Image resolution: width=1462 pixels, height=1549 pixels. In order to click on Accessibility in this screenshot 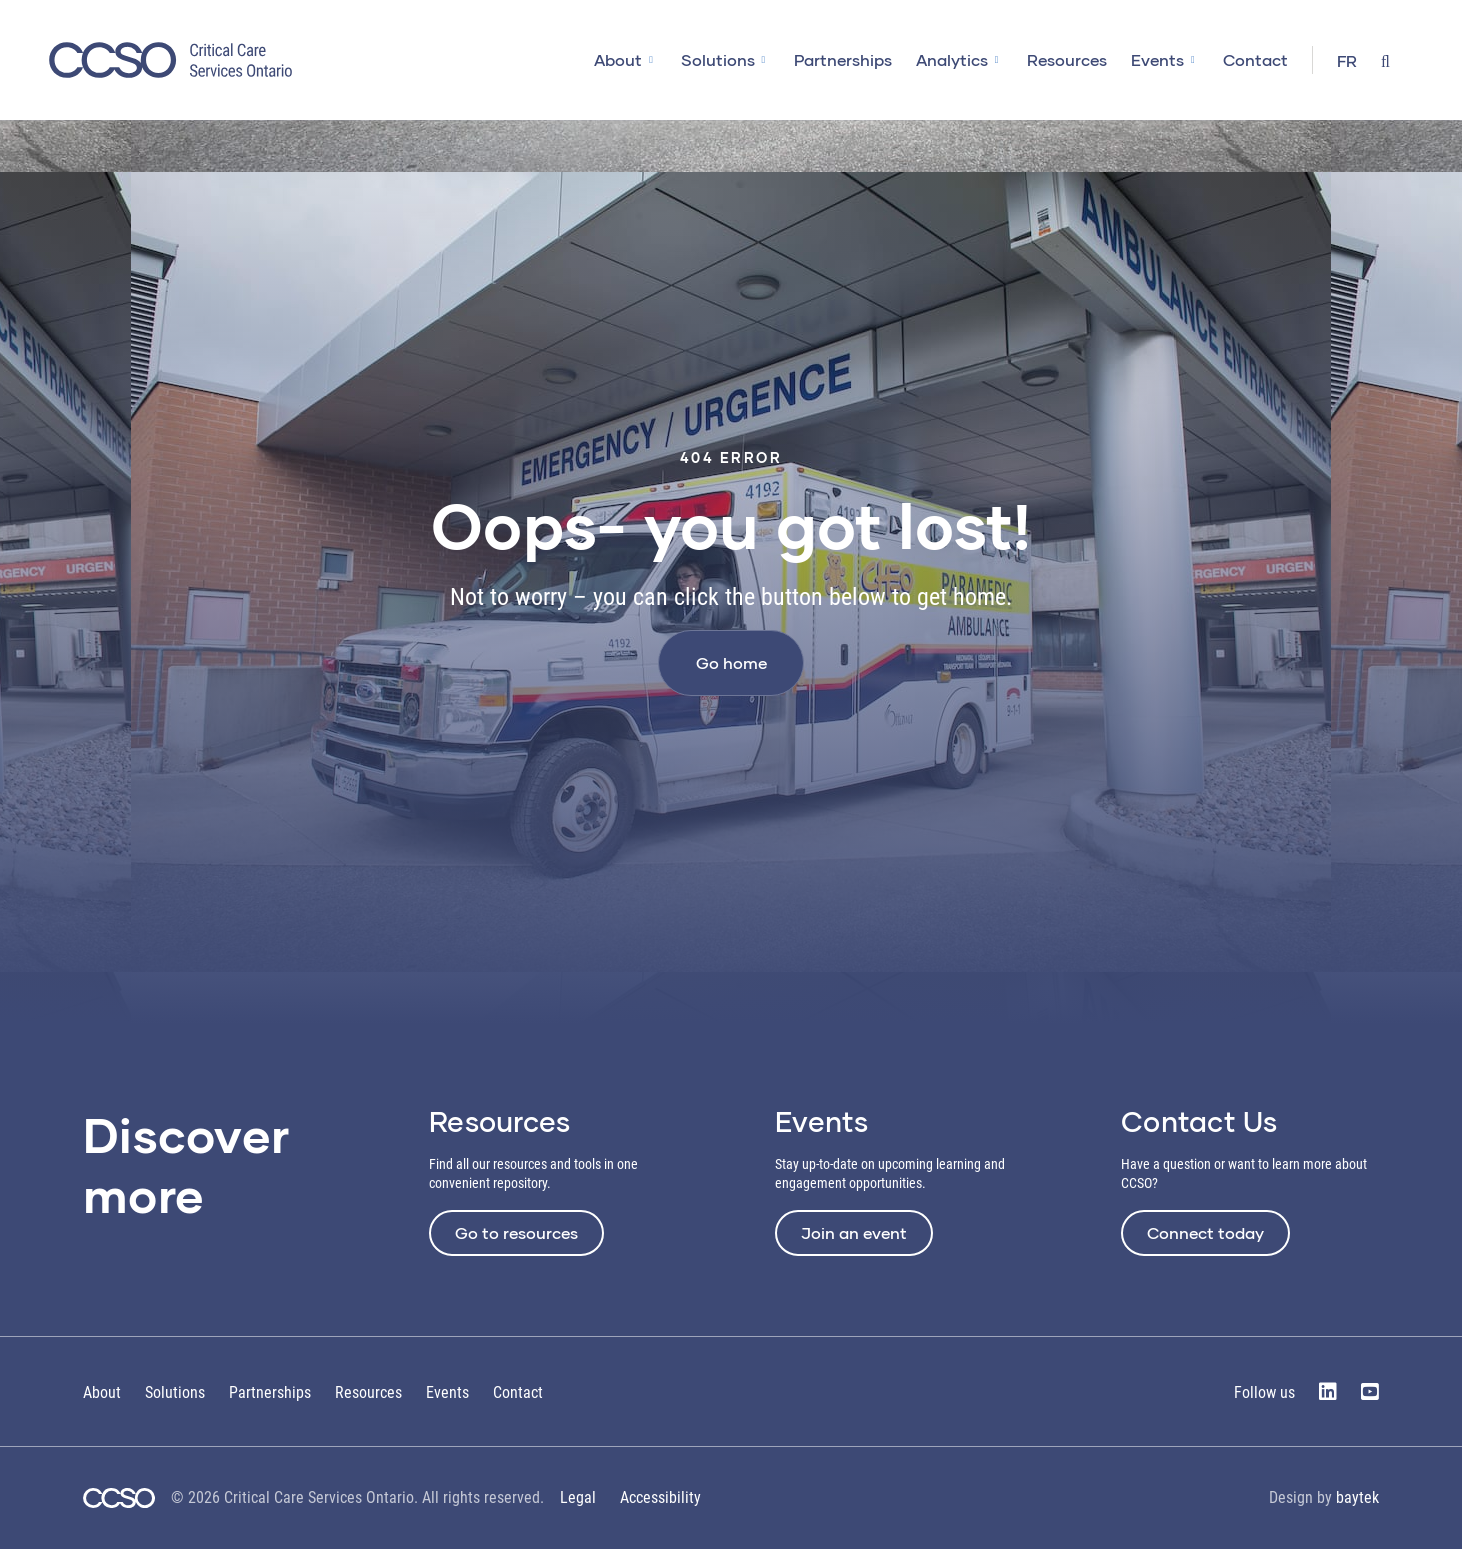, I will do `click(660, 1497)`.